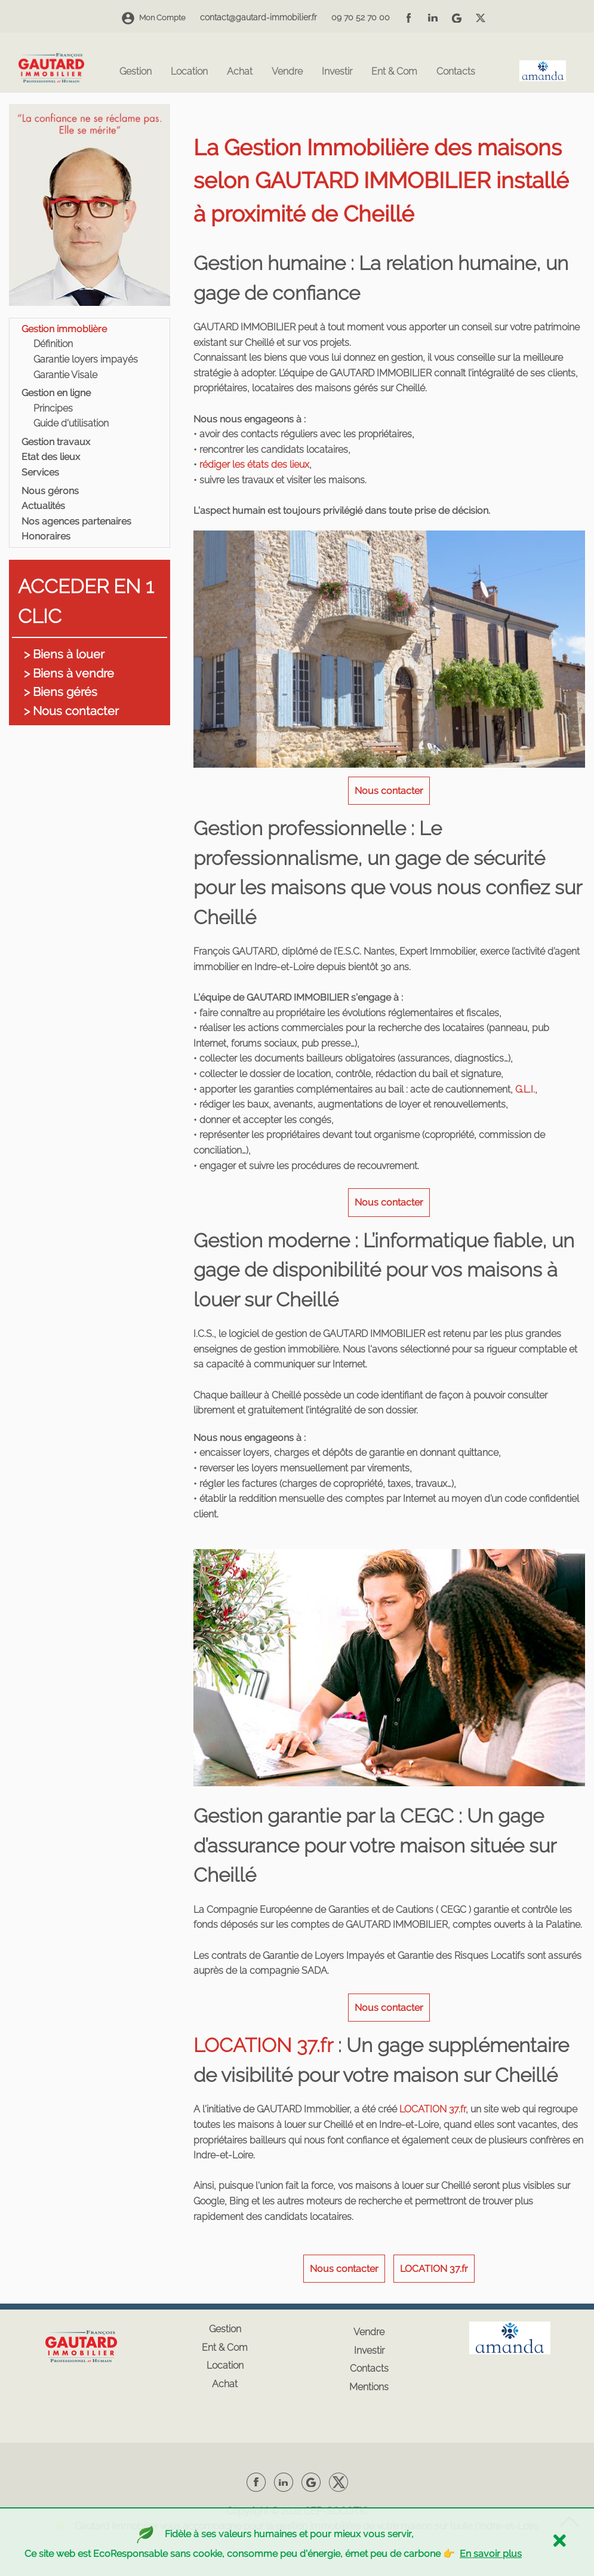 The height and width of the screenshot is (2576, 594). I want to click on > Nous contacter, so click(71, 711).